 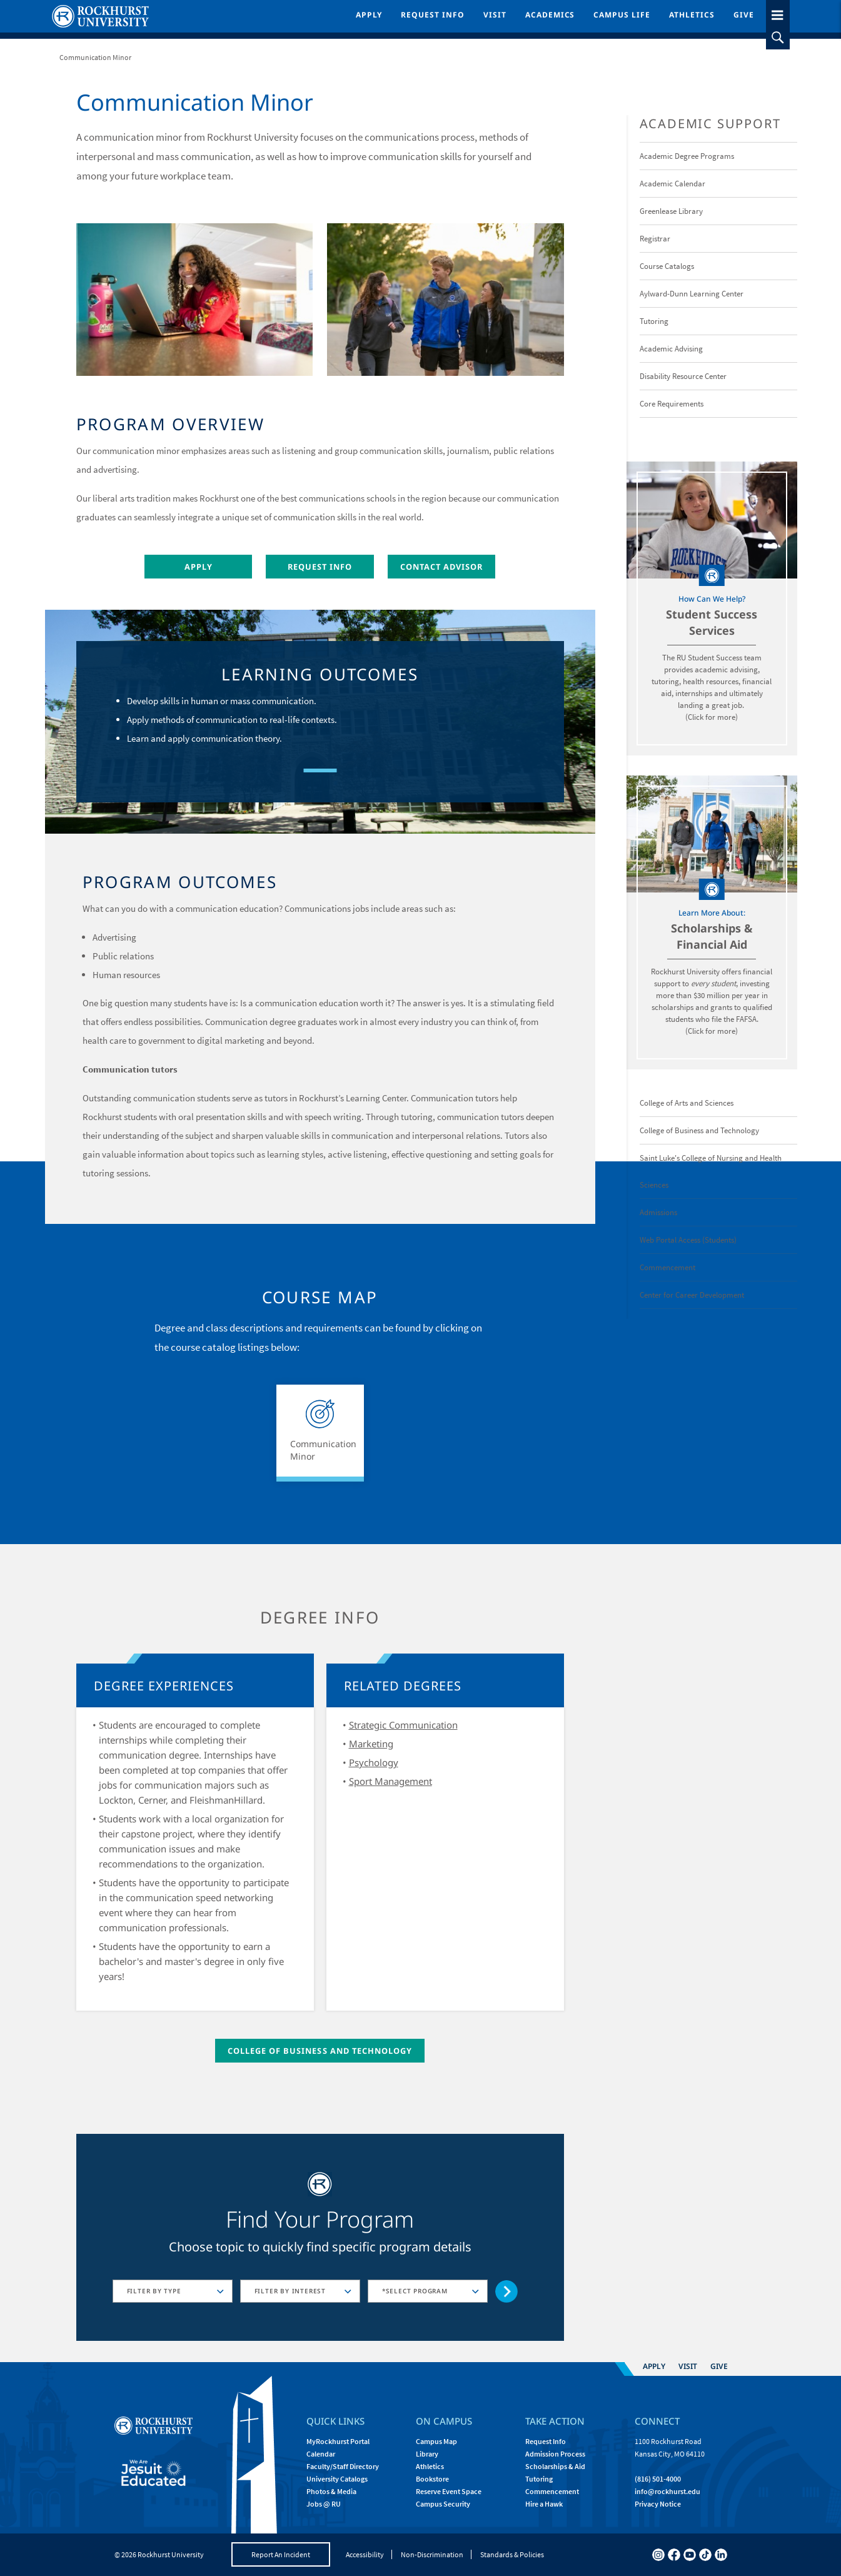 I want to click on FILTER BY INTEREST [textbox], so click(x=290, y=2290).